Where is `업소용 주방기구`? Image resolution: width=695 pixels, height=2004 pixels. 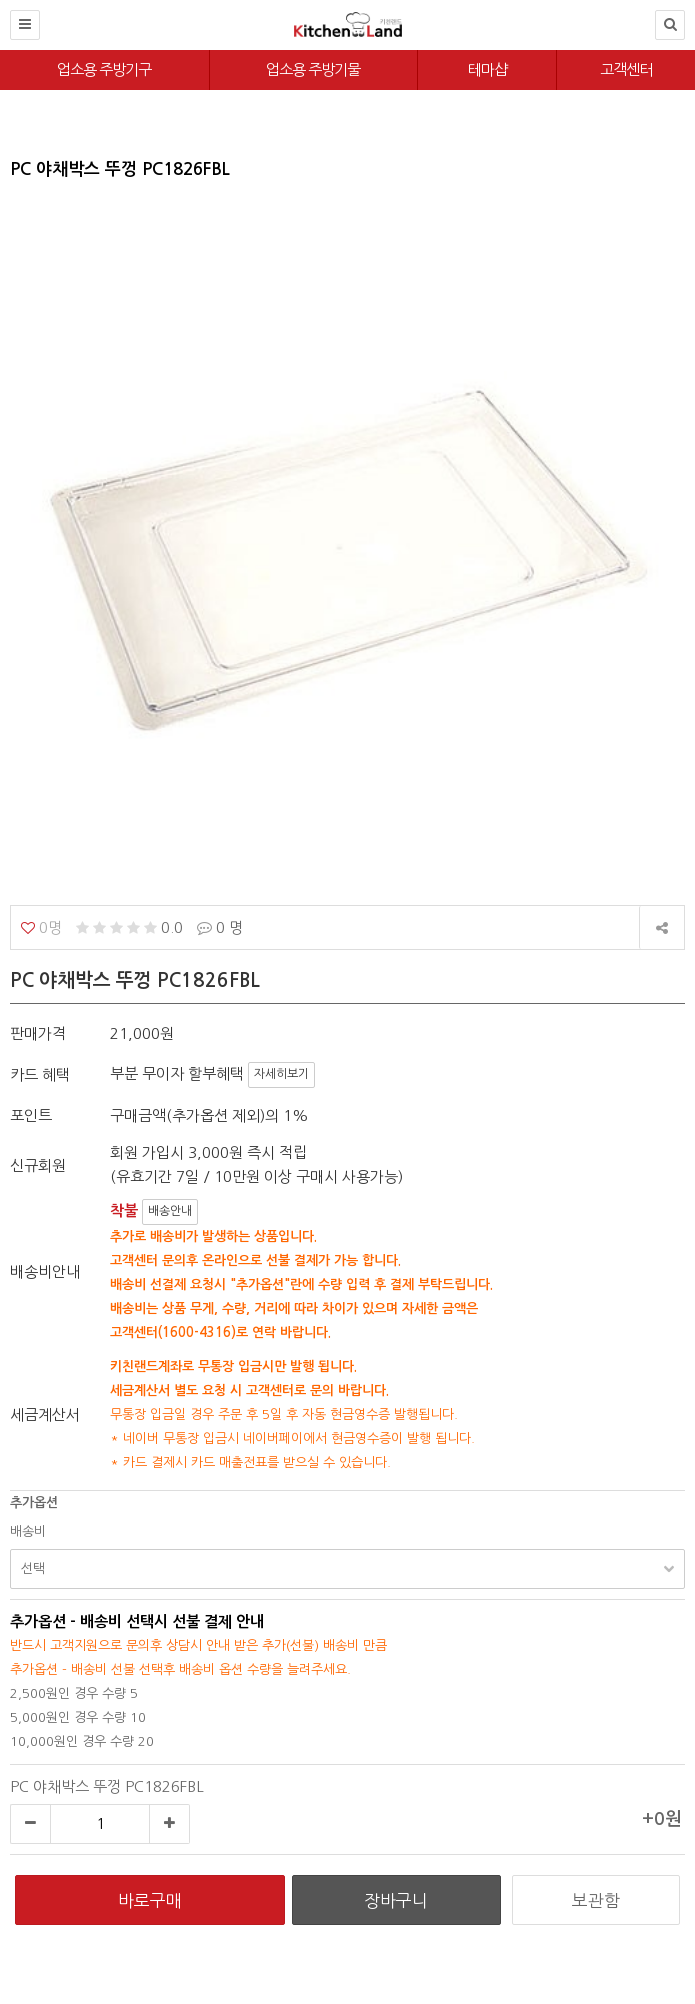
업소용 주방기구 is located at coordinates (104, 69).